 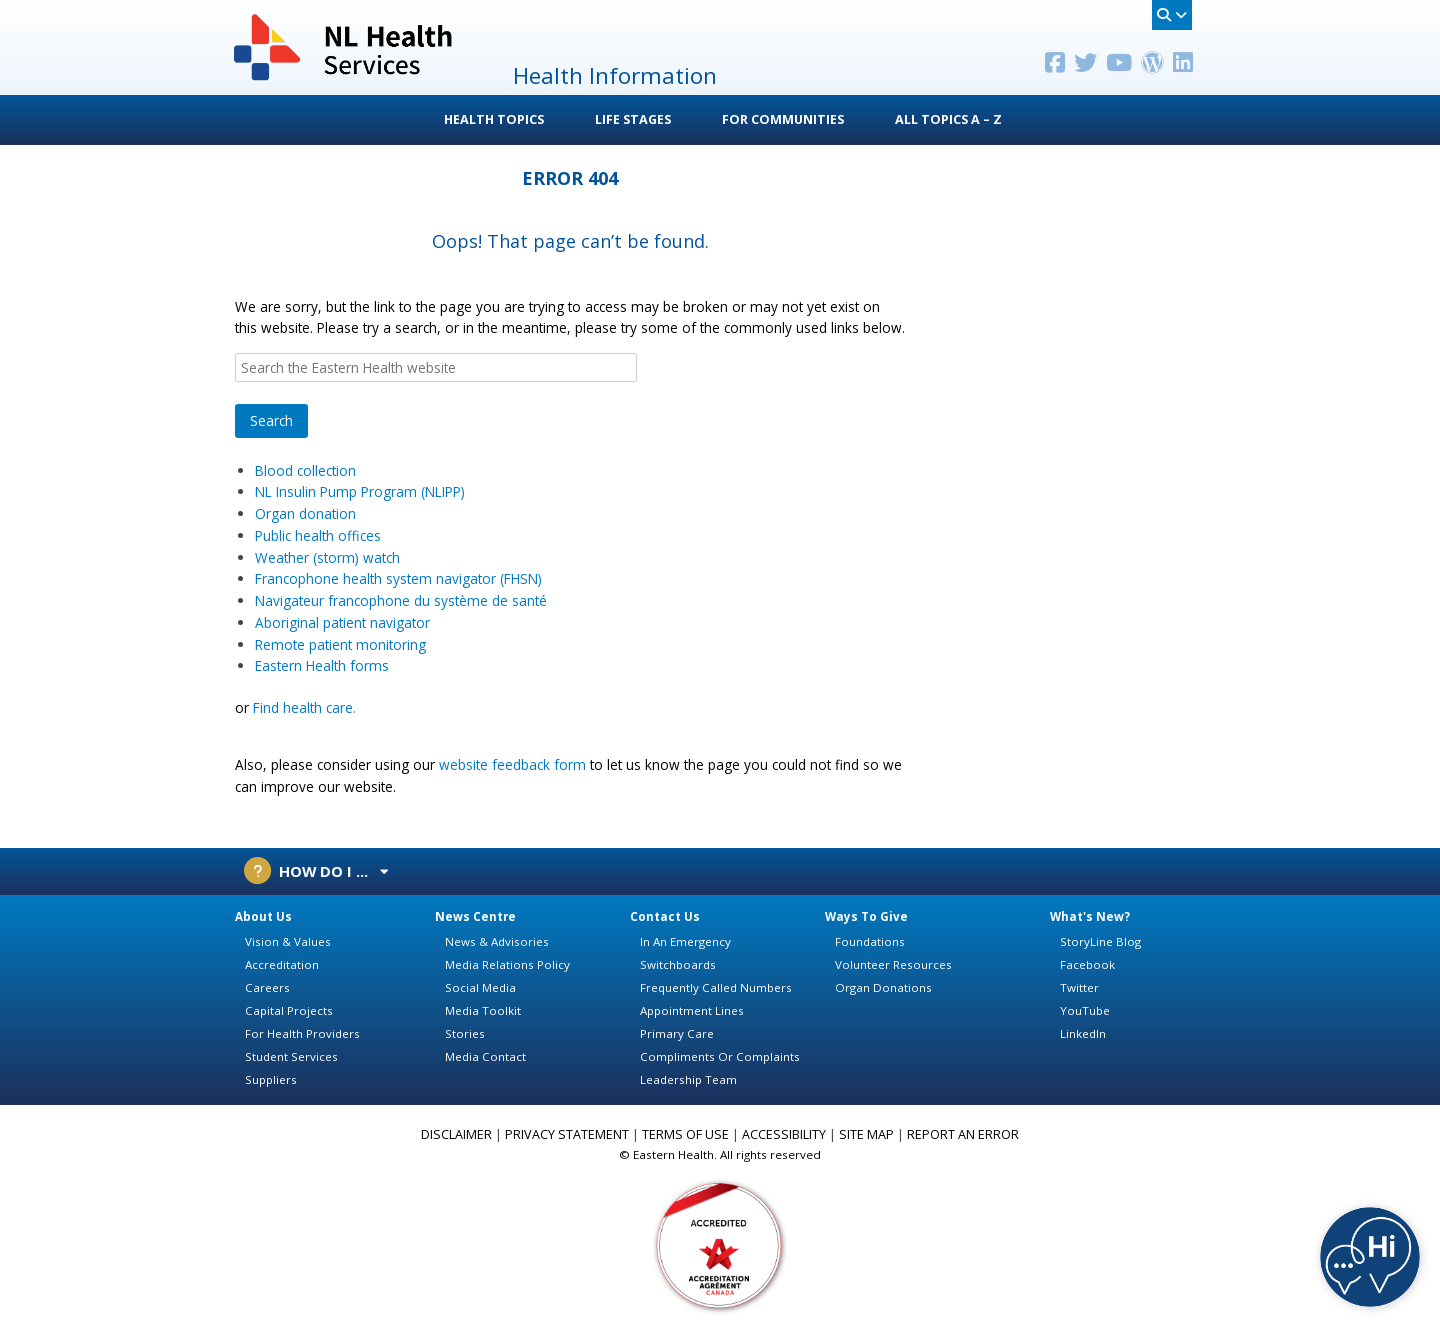 I want to click on REPORT AN ERROR, so click(x=963, y=1134).